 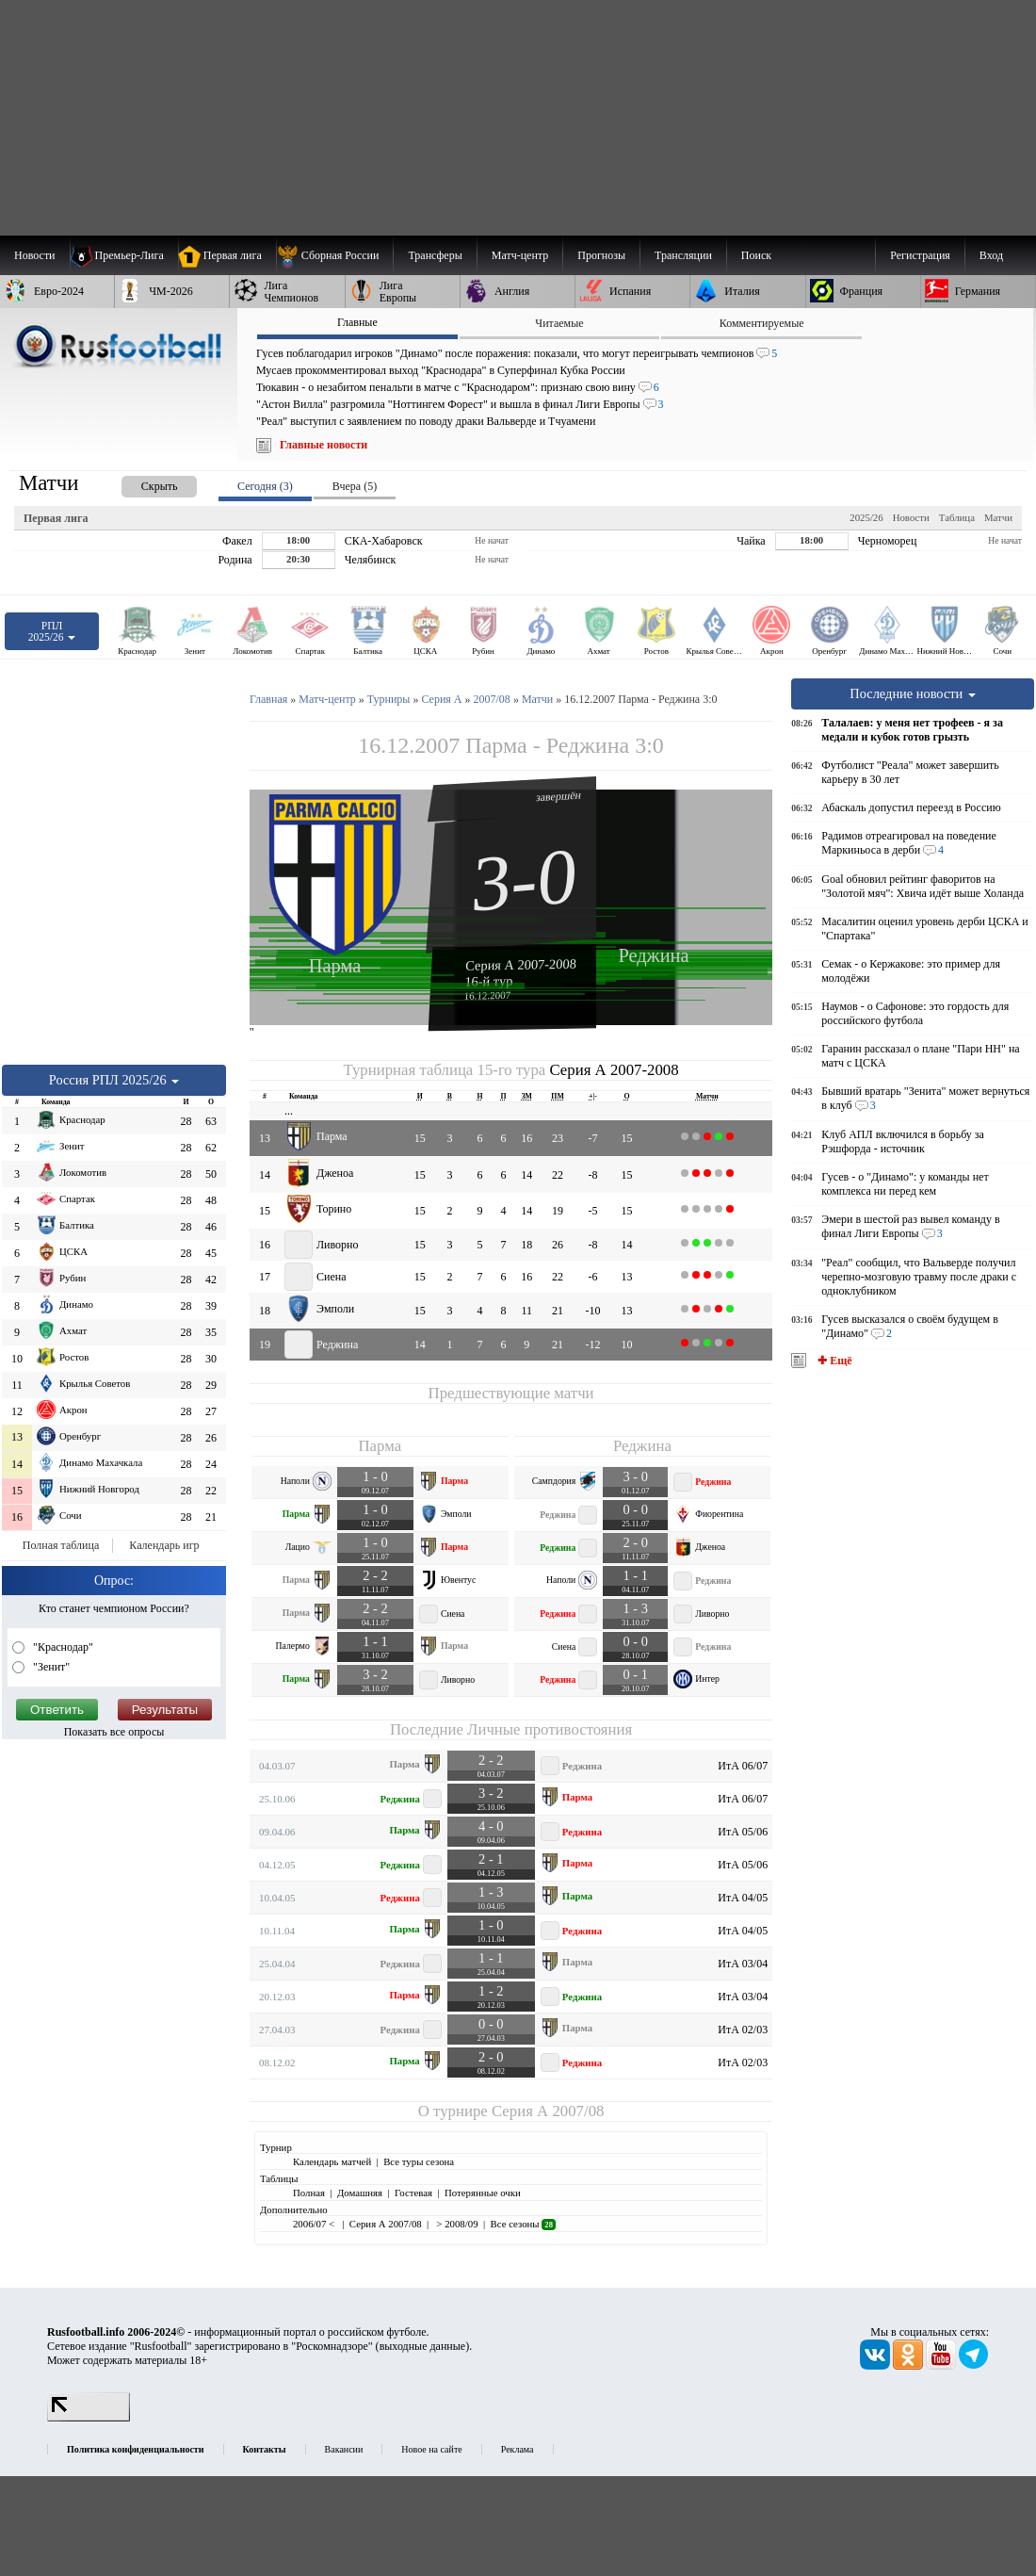 What do you see at coordinates (913, 693) in the screenshot?
I see `Последние новости` at bounding box center [913, 693].